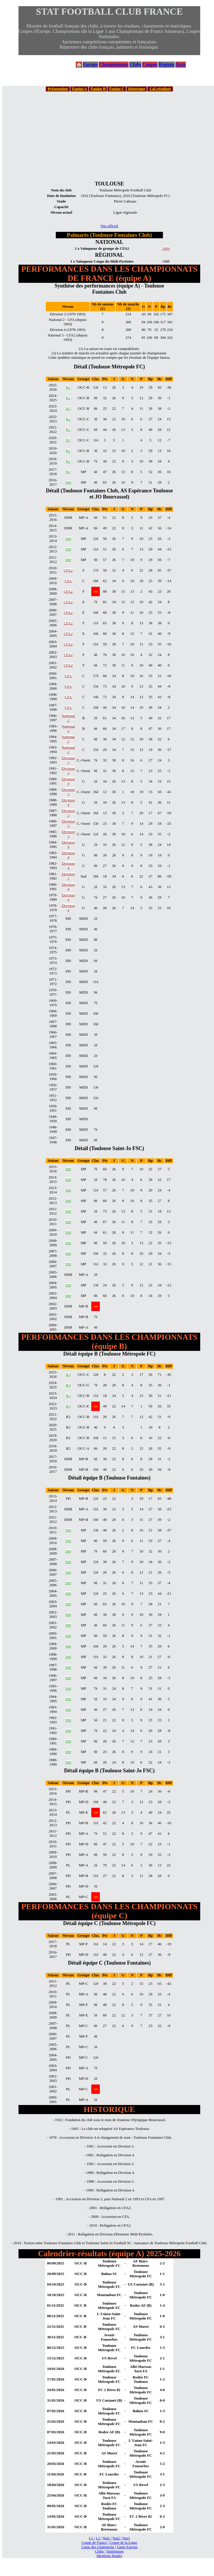  What do you see at coordinates (79, 89) in the screenshot?
I see `Équipe A` at bounding box center [79, 89].